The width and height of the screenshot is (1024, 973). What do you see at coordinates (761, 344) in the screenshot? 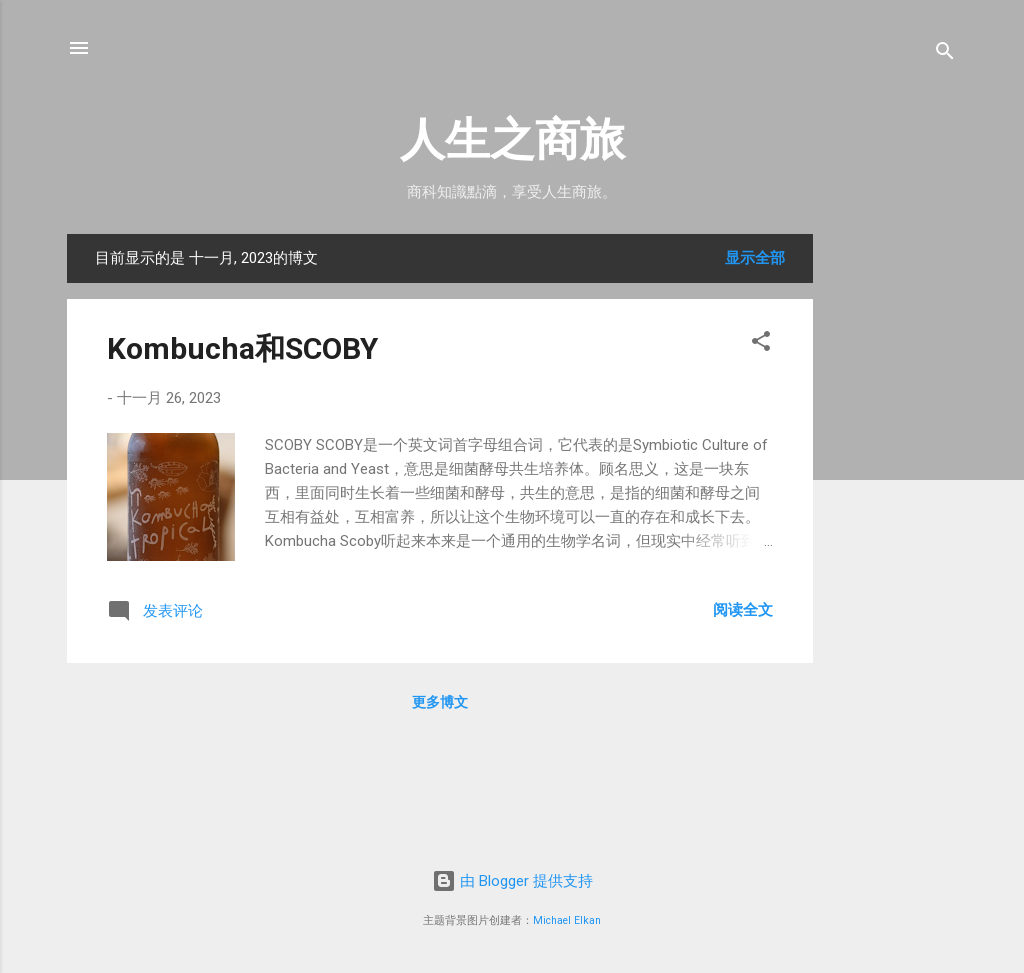
I see `[button]` at bounding box center [761, 344].